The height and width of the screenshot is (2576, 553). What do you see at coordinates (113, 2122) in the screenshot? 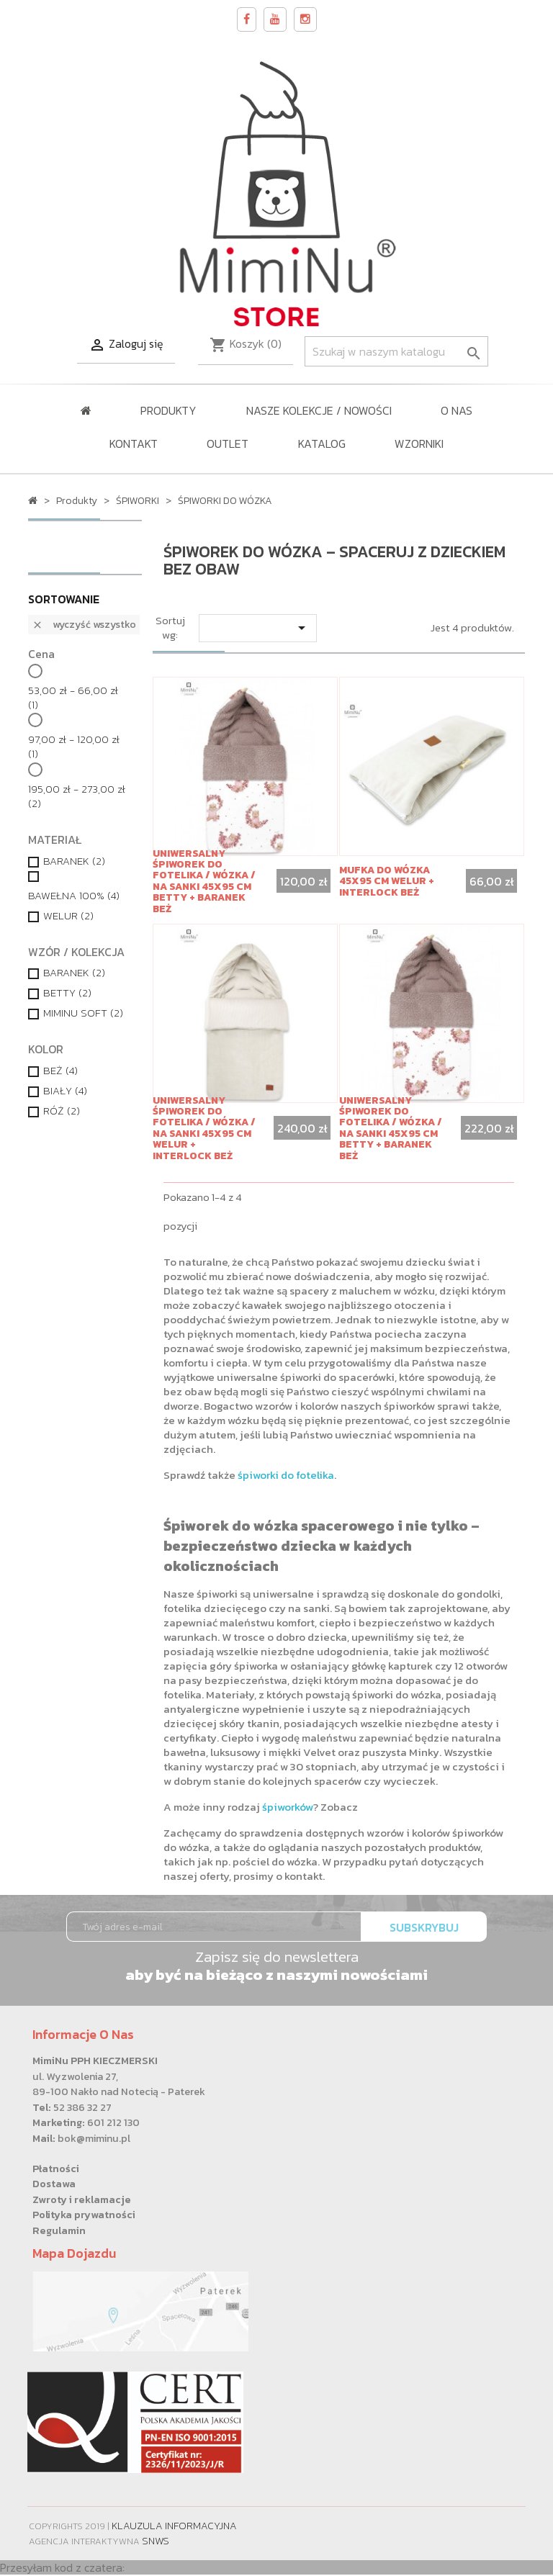
I see `601 212 130` at bounding box center [113, 2122].